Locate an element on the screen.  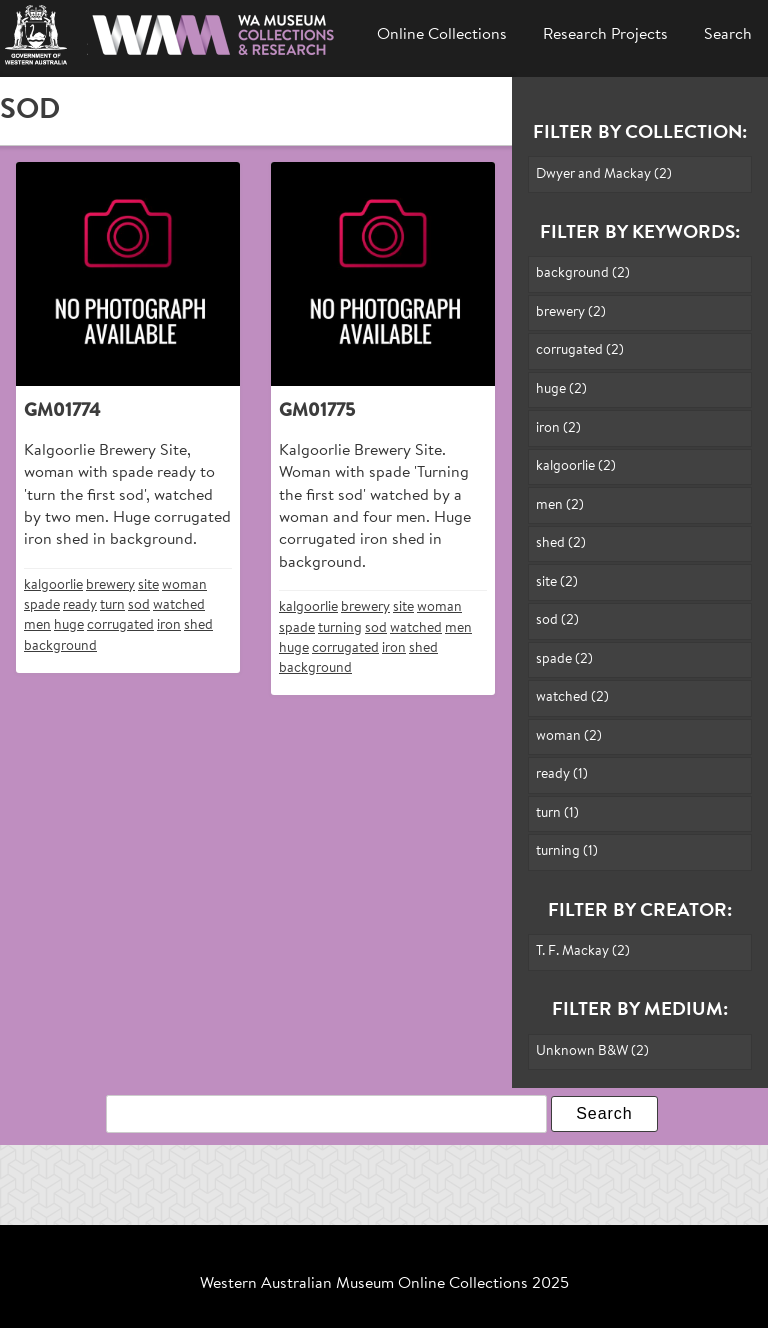
turn is located at coordinates (112, 605).